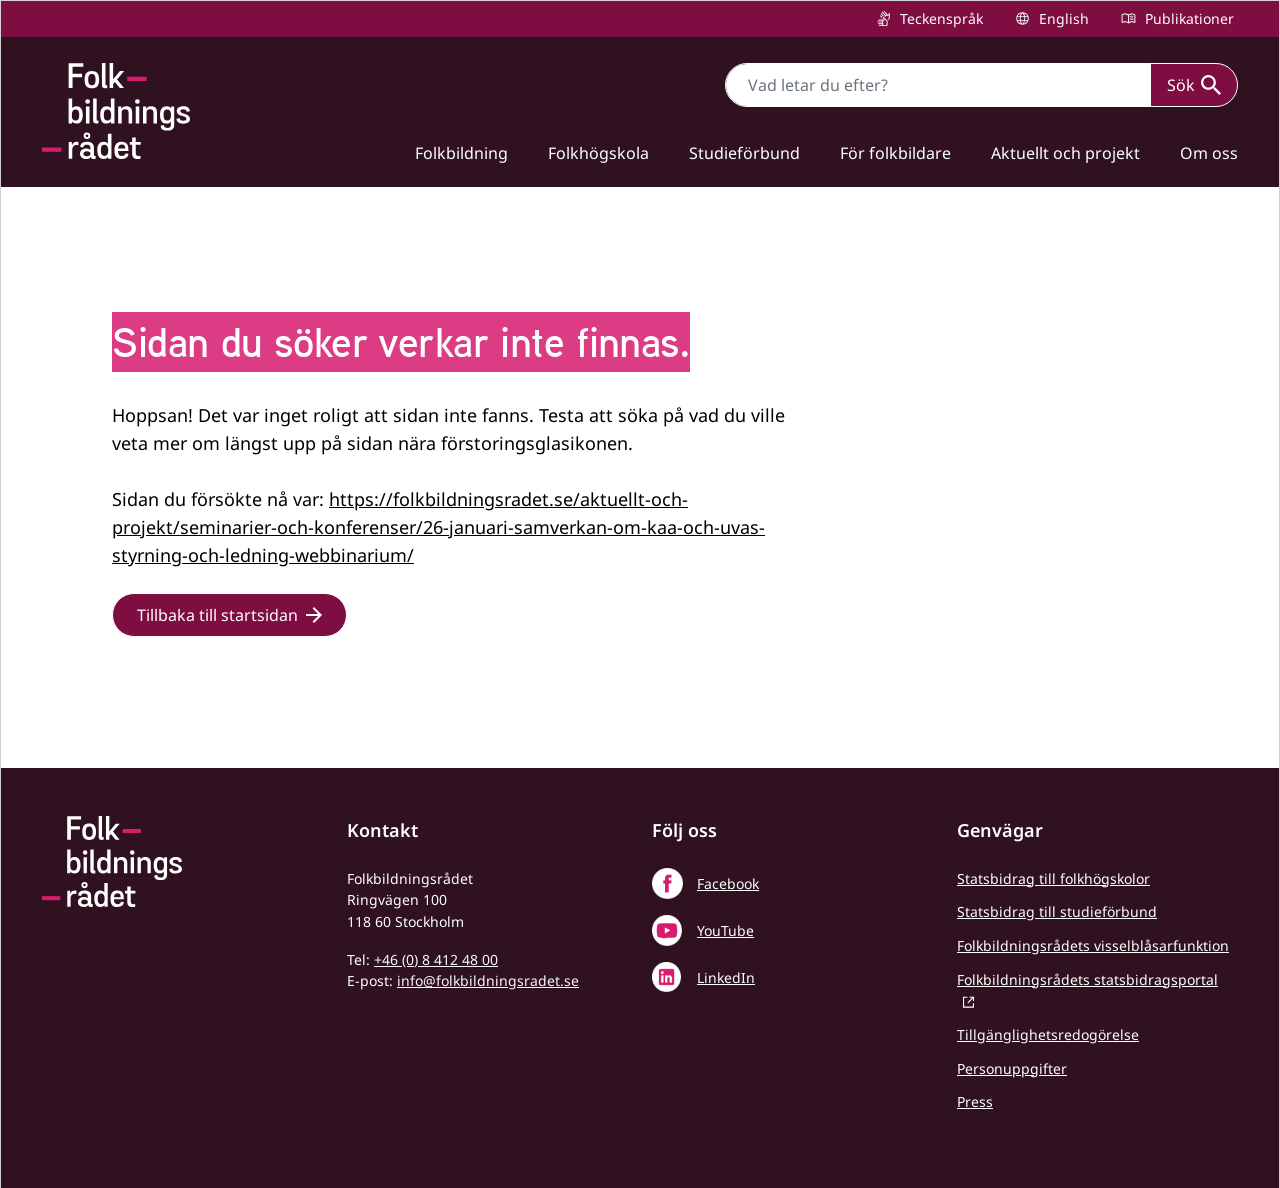 The width and height of the screenshot is (1280, 1188). Describe the element at coordinates (939, 18) in the screenshot. I see `Teckenspråk` at that location.